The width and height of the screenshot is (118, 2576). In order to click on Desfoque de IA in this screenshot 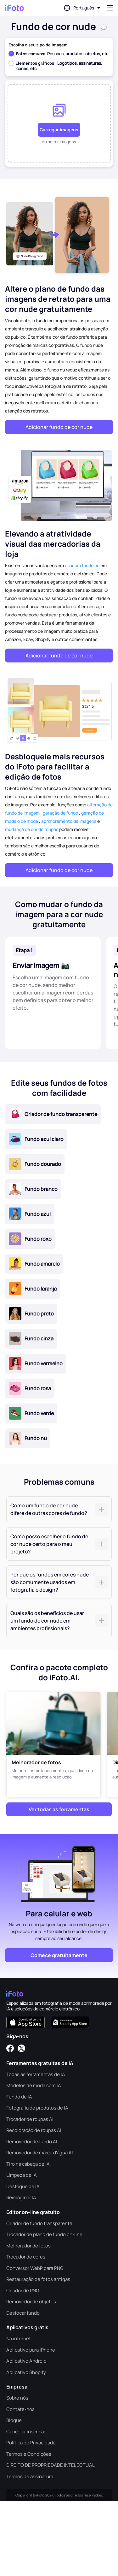, I will do `click(23, 2186)`.